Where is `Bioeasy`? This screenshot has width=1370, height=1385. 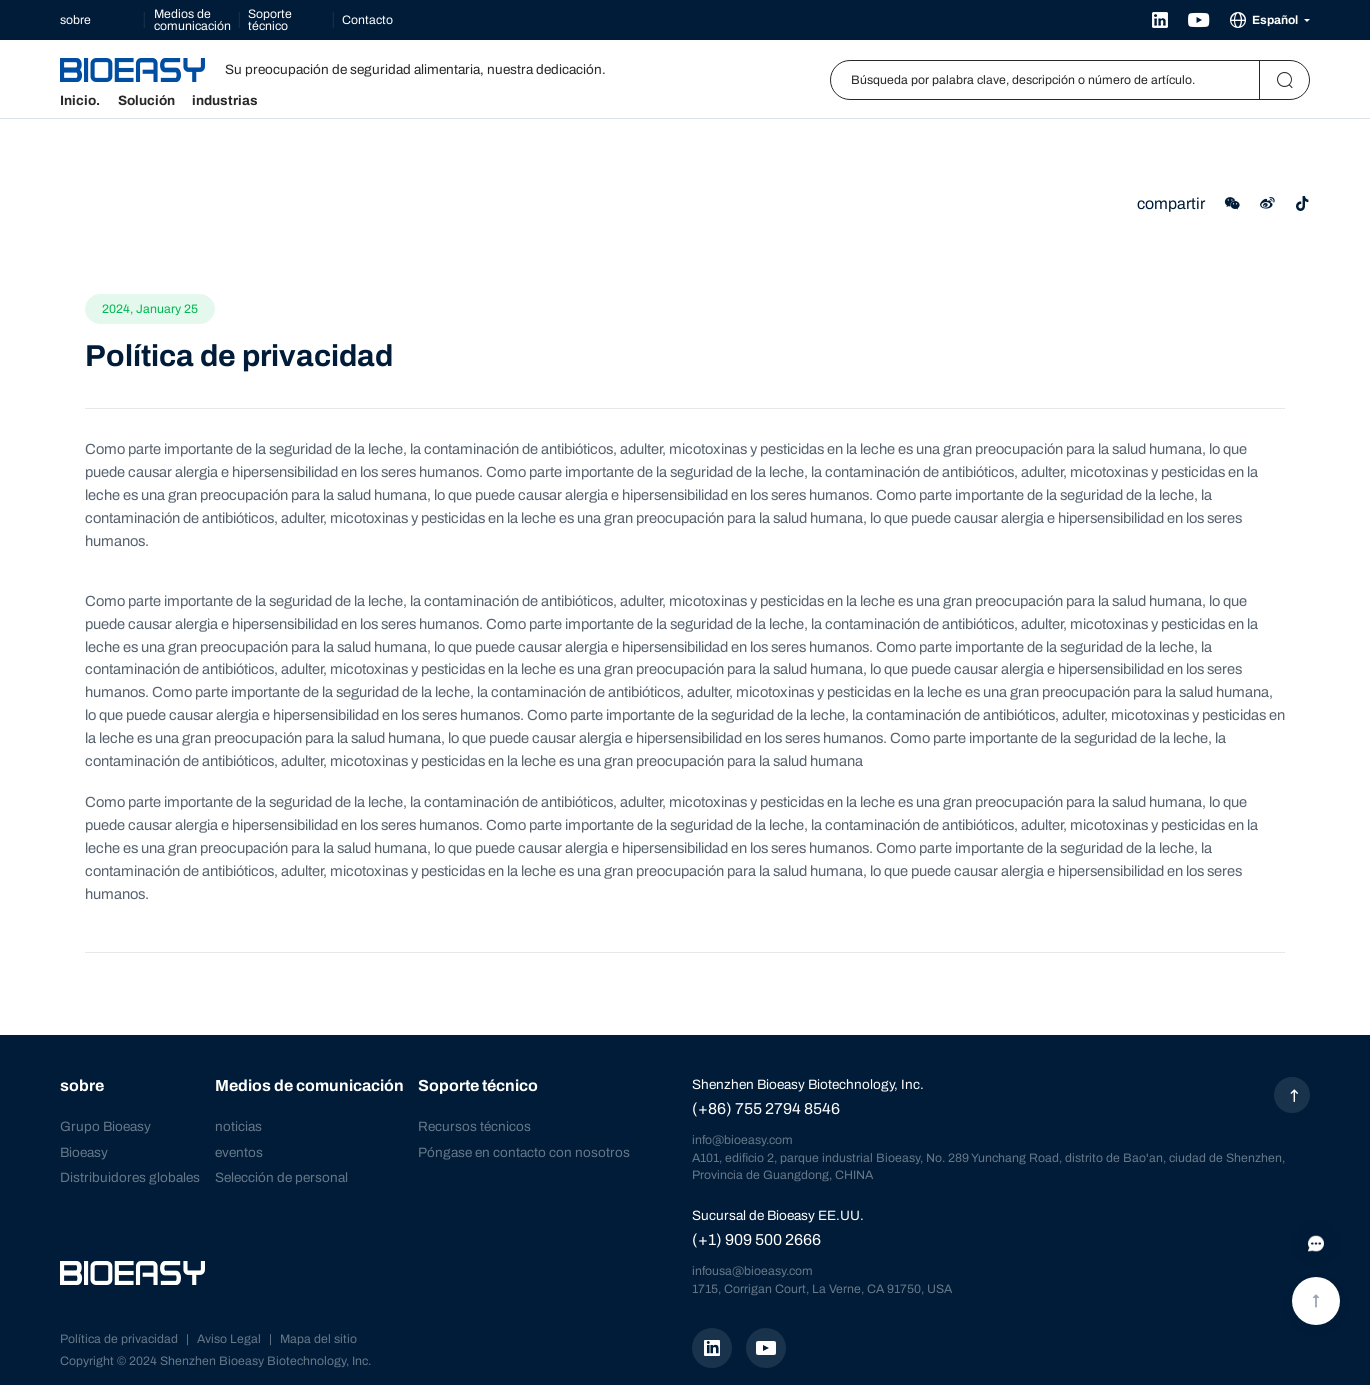 Bioeasy is located at coordinates (84, 1152).